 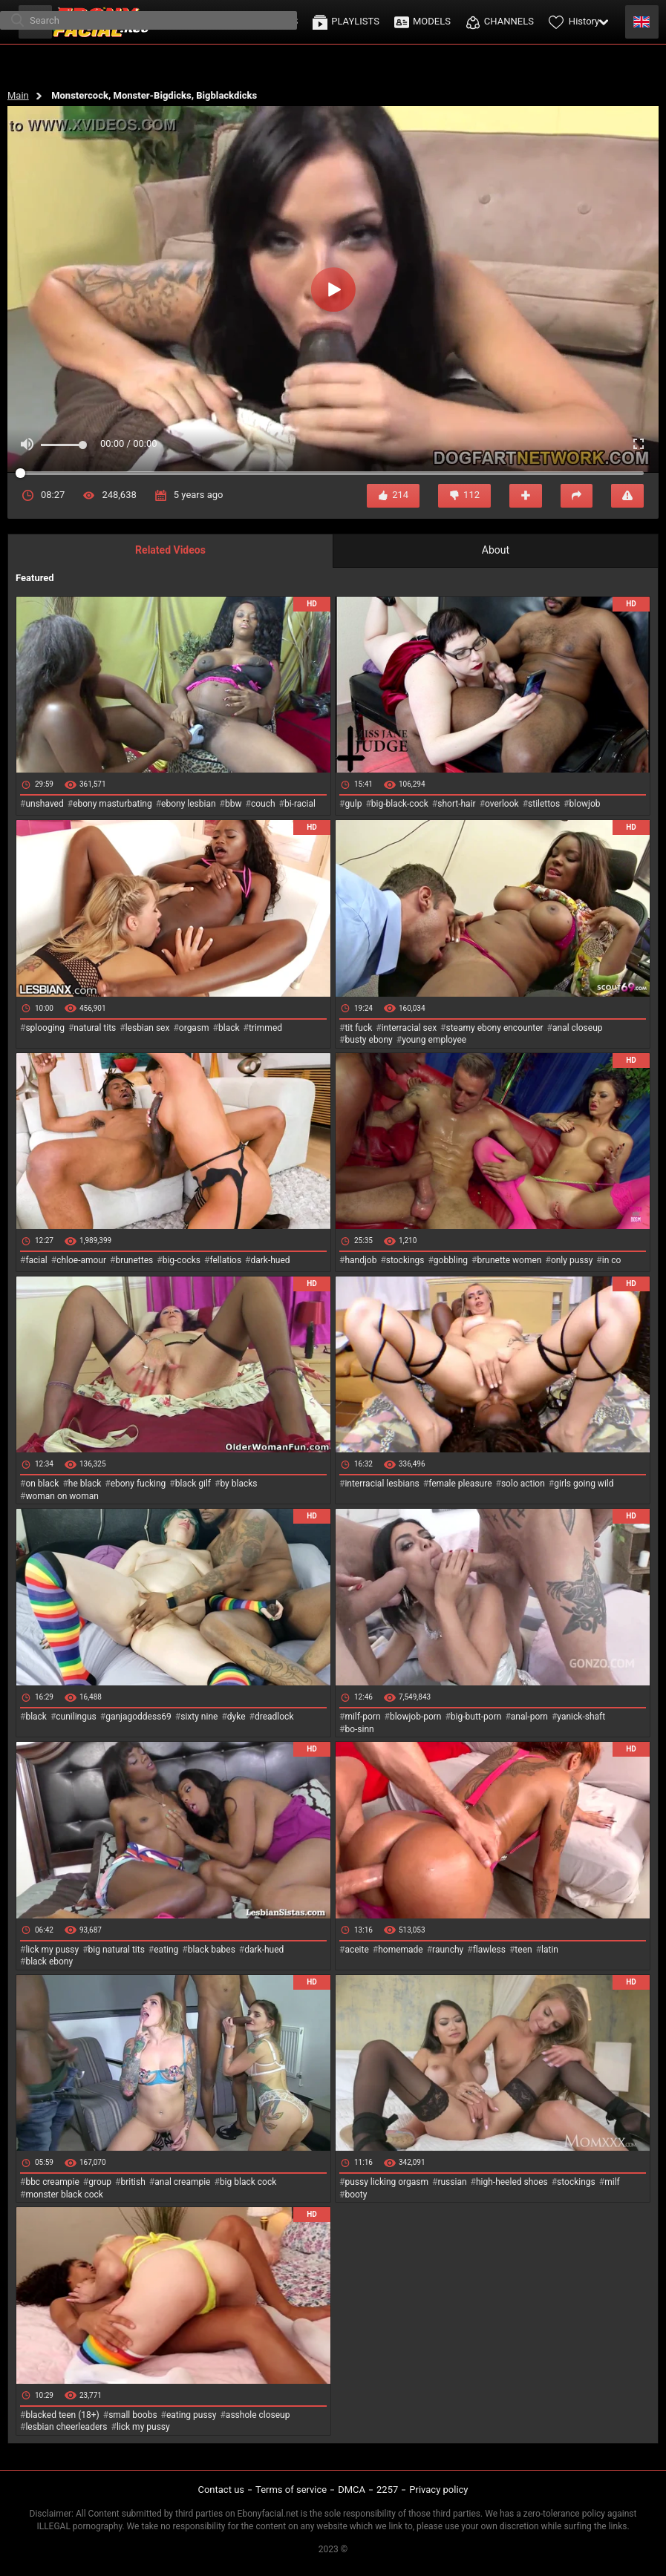 What do you see at coordinates (66, 2427) in the screenshot?
I see `lesbian cheerleaders` at bounding box center [66, 2427].